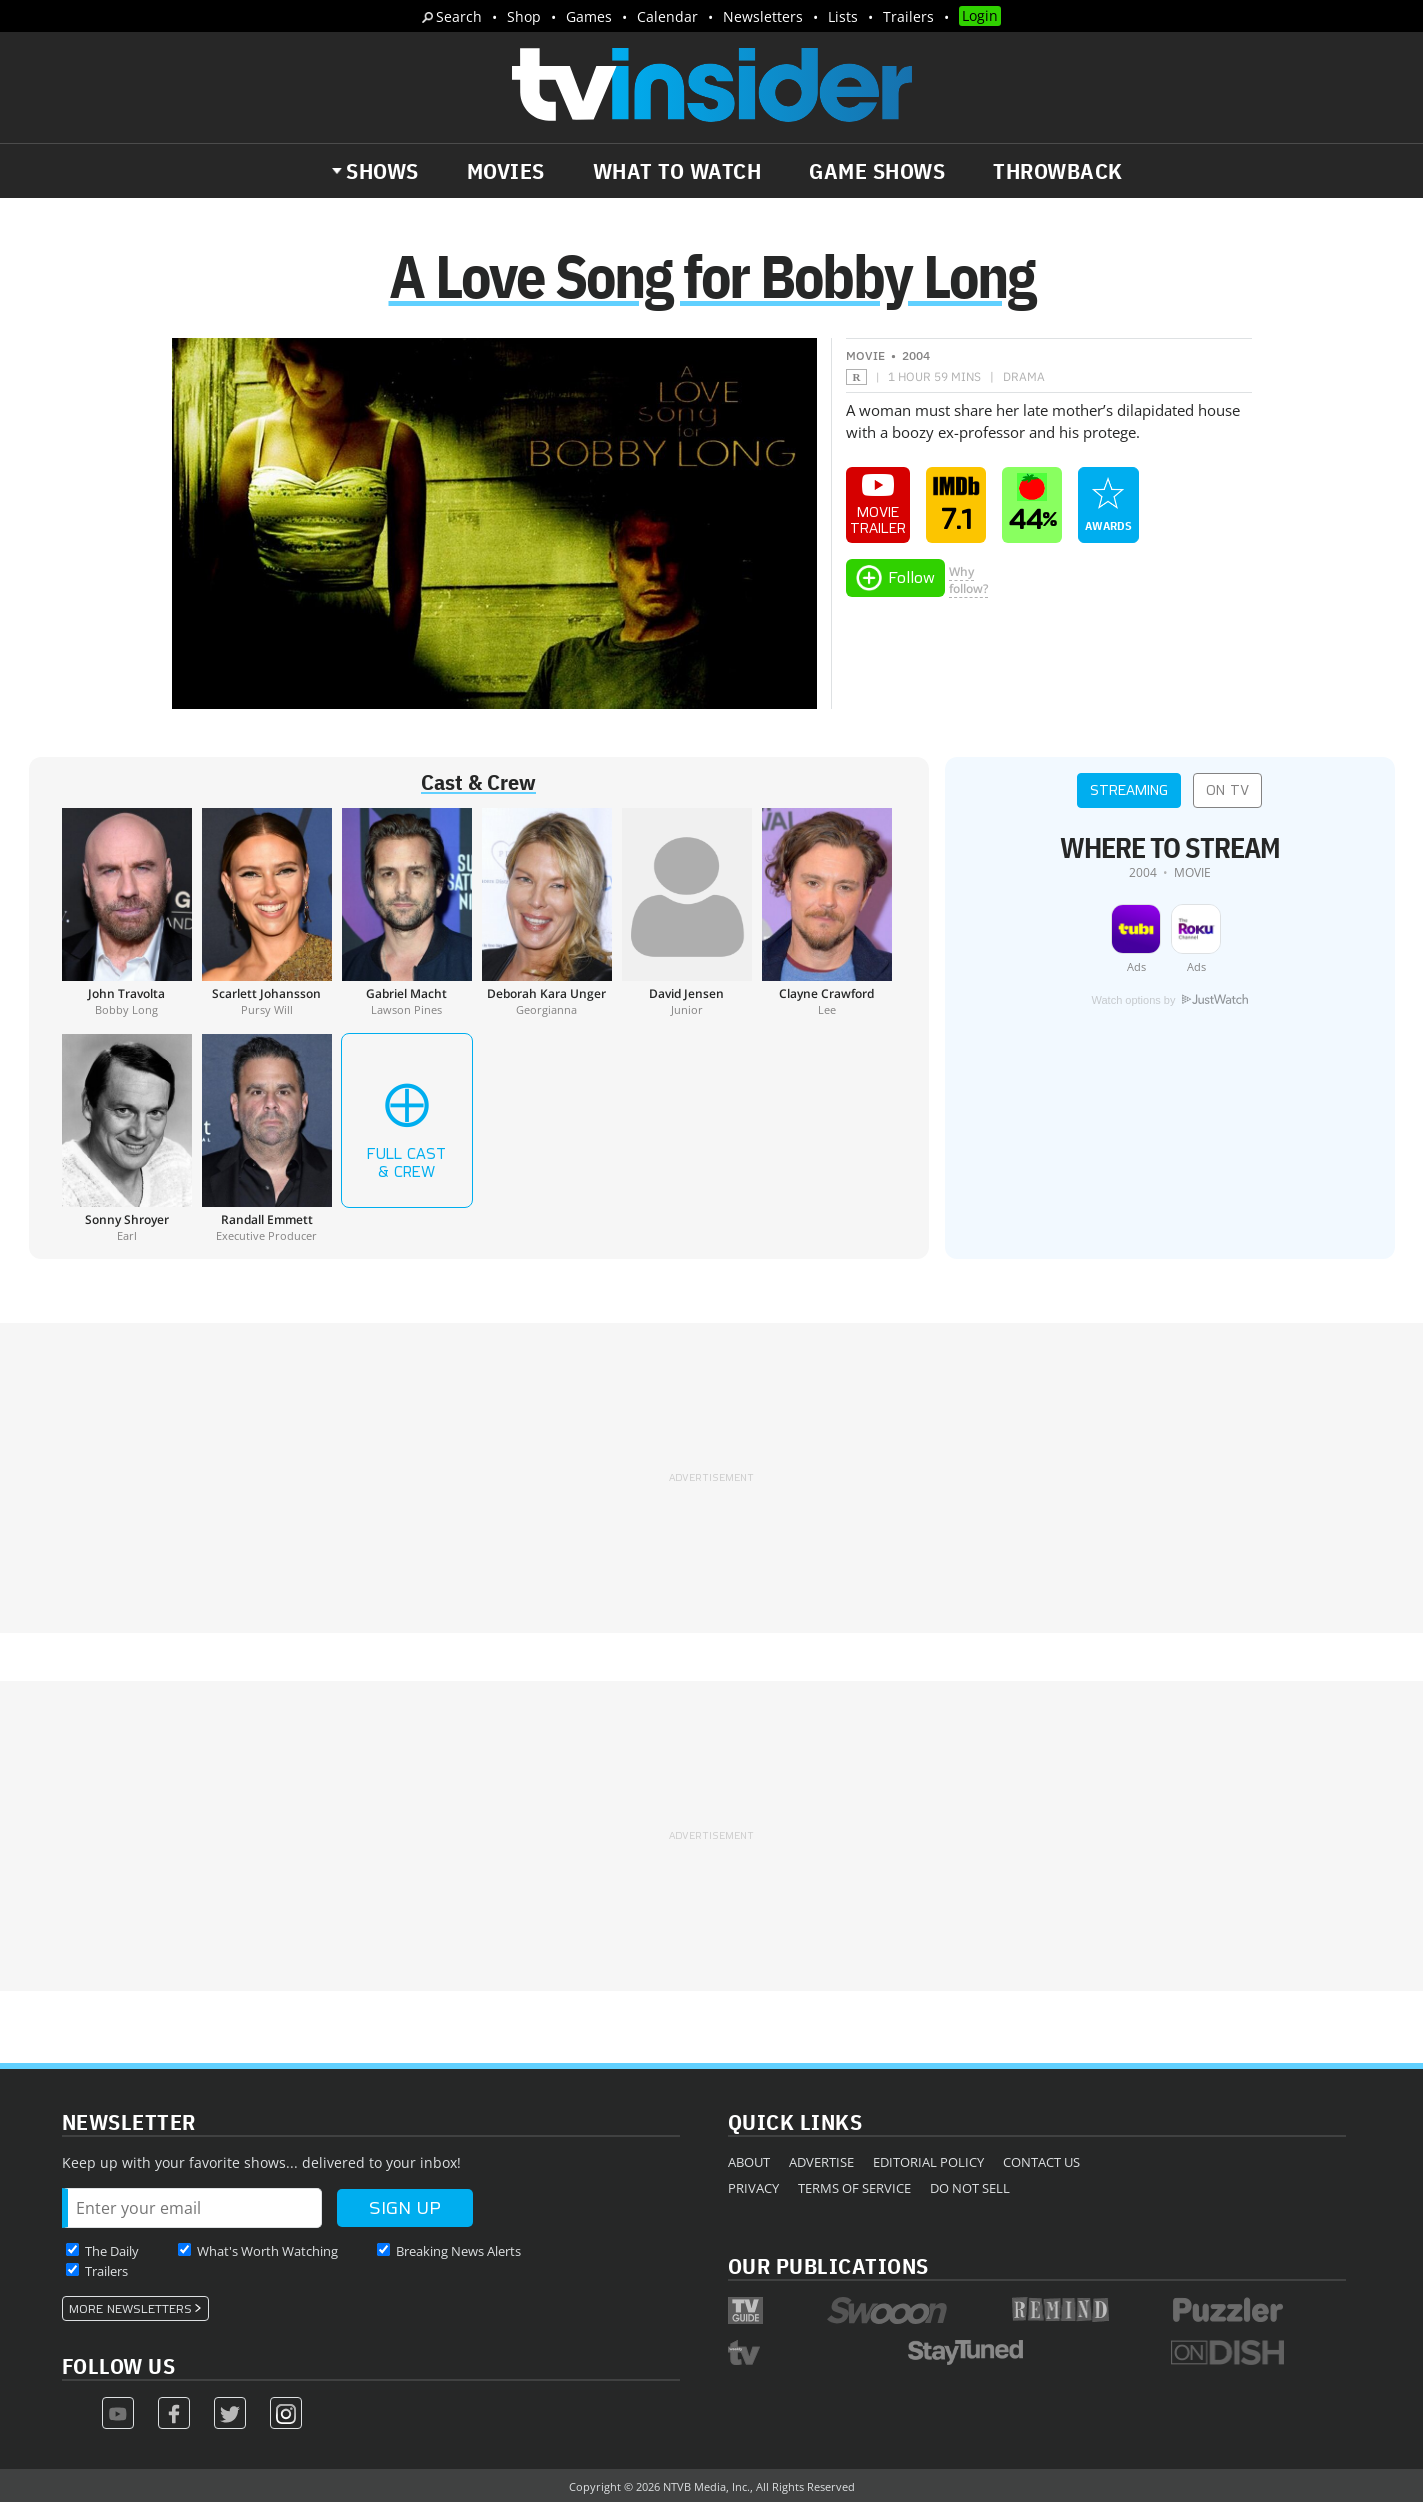 The height and width of the screenshot is (2515, 1423). Describe the element at coordinates (127, 924) in the screenshot. I see `[John Travolta]` at that location.